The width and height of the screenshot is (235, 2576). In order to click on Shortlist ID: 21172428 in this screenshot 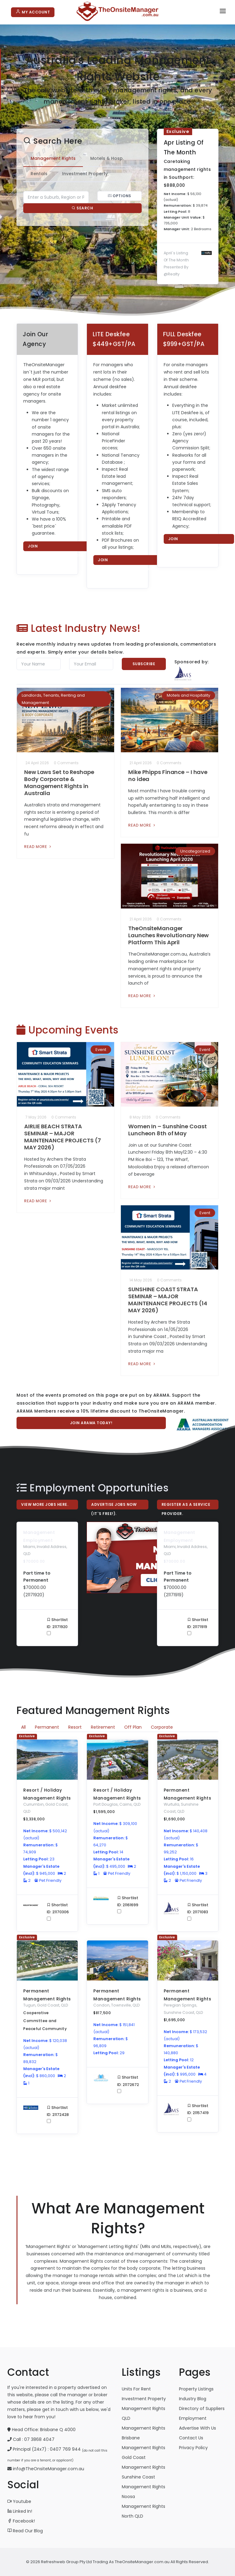, I will do `click(58, 2114)`.